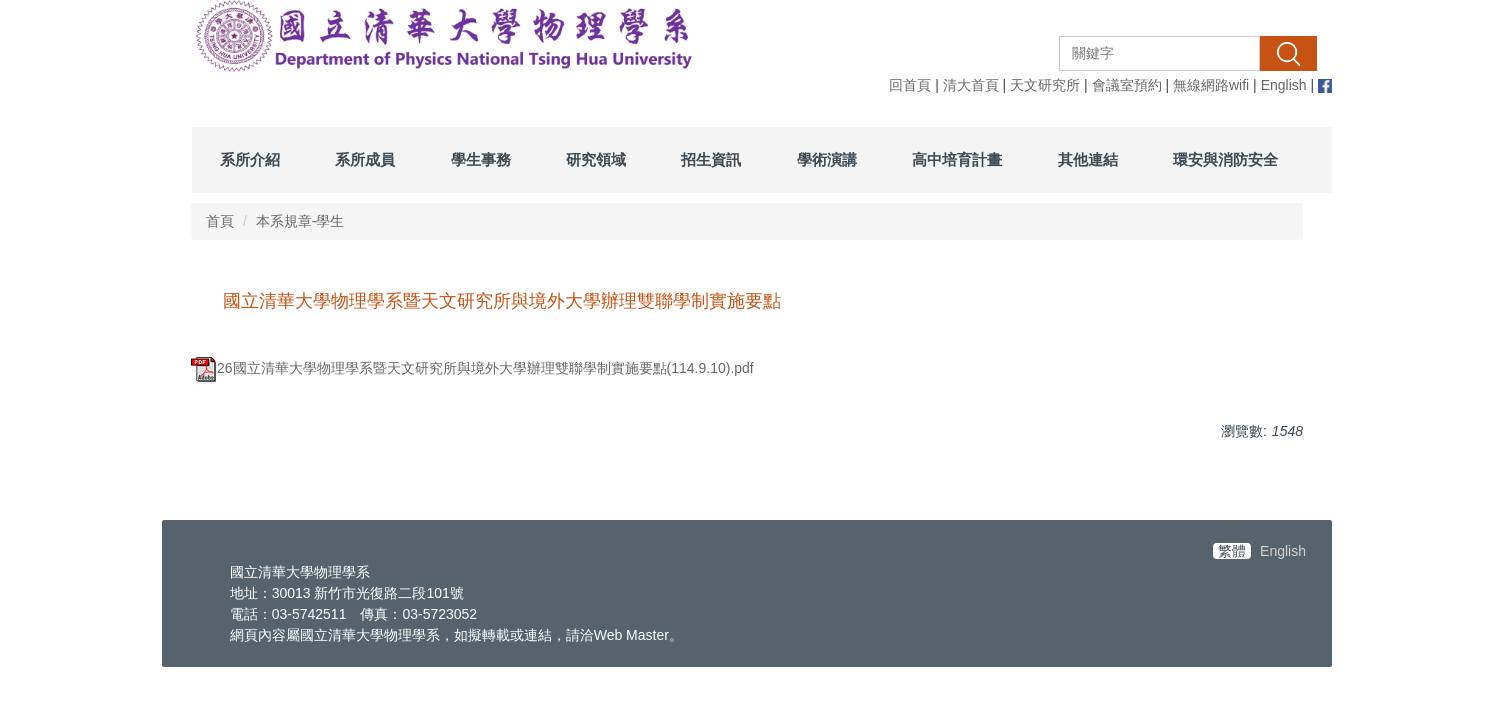 The image size is (1494, 720). What do you see at coordinates (957, 159) in the screenshot?
I see `高中培育計畫 [button]` at bounding box center [957, 159].